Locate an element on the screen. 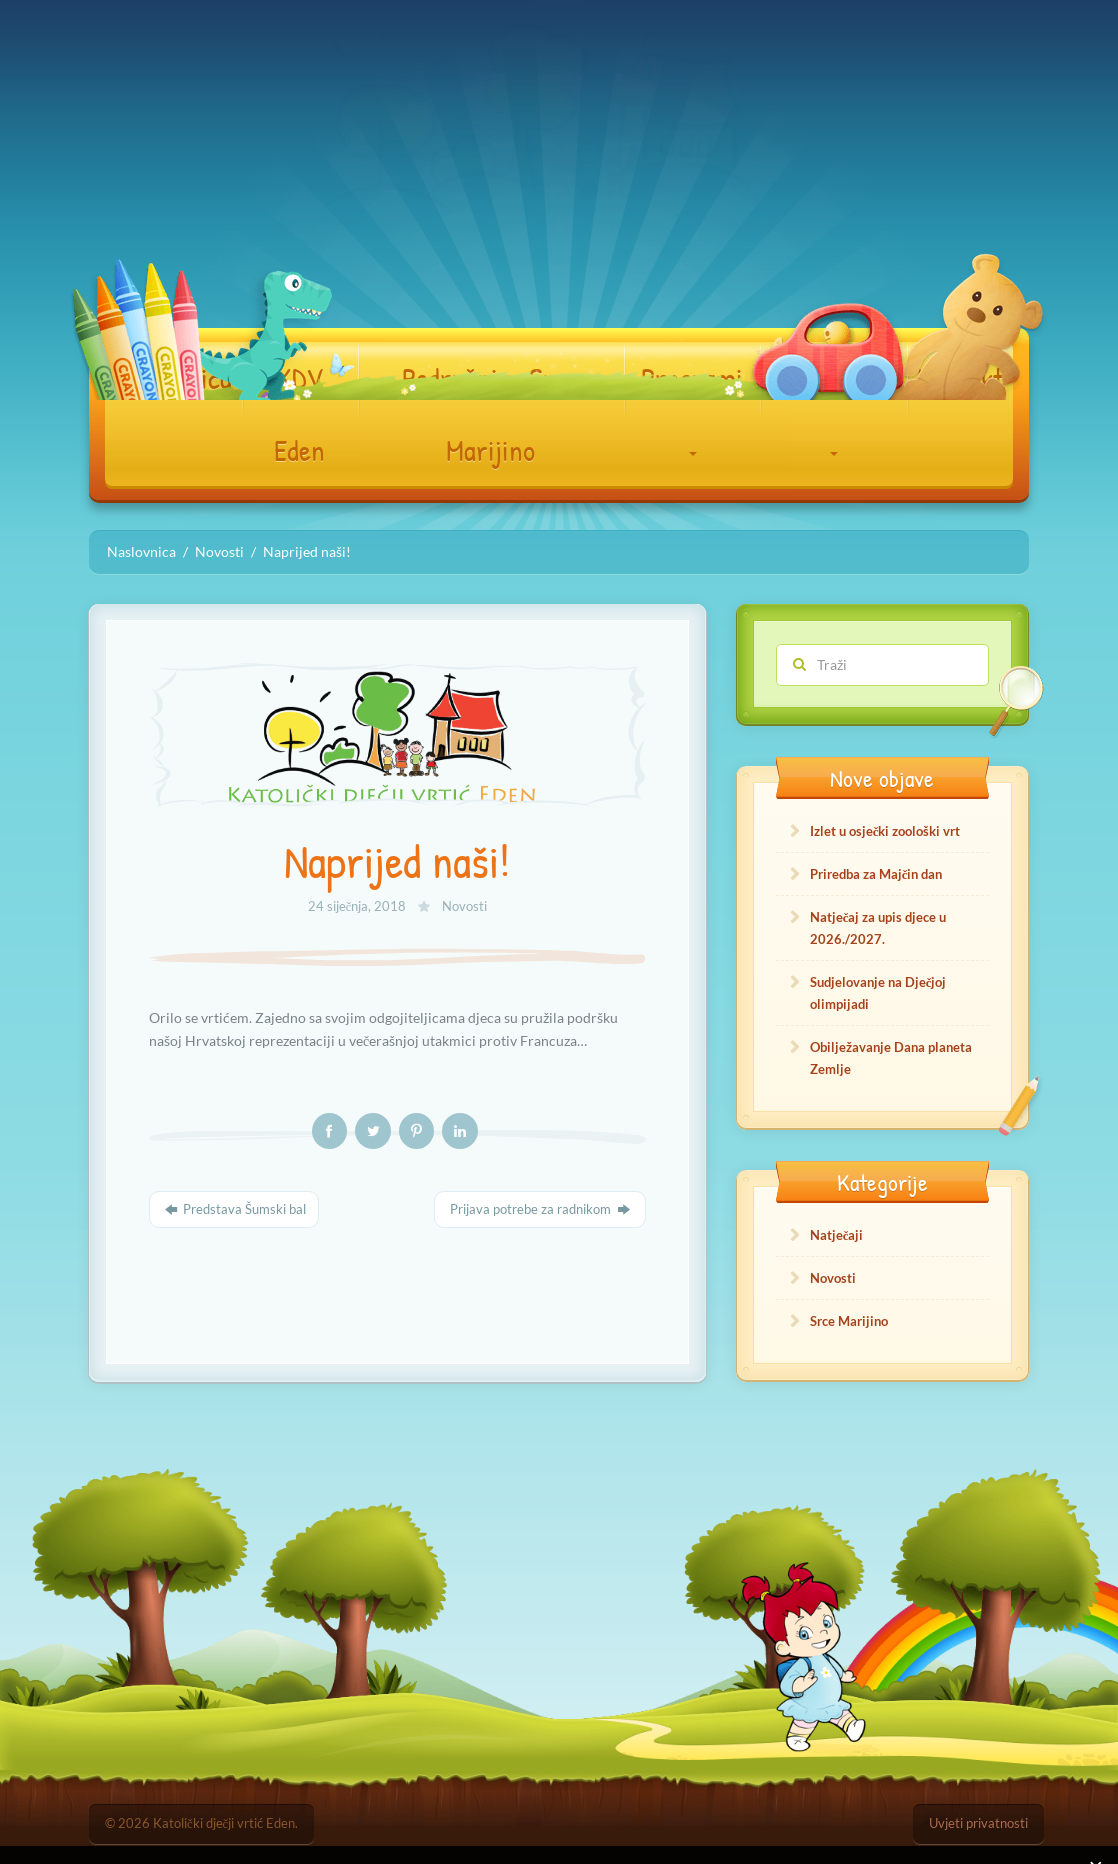  24 siječnja, 2018 is located at coordinates (359, 906).